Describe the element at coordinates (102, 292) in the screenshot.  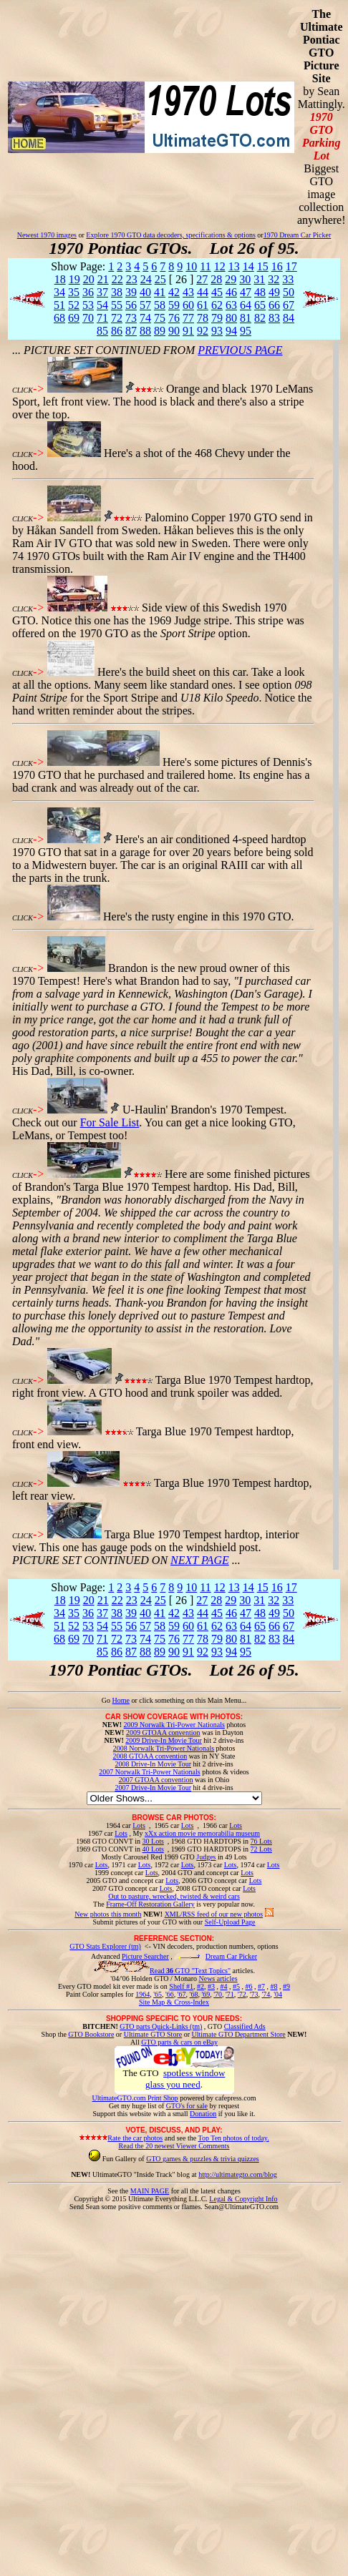
I see `37` at that location.